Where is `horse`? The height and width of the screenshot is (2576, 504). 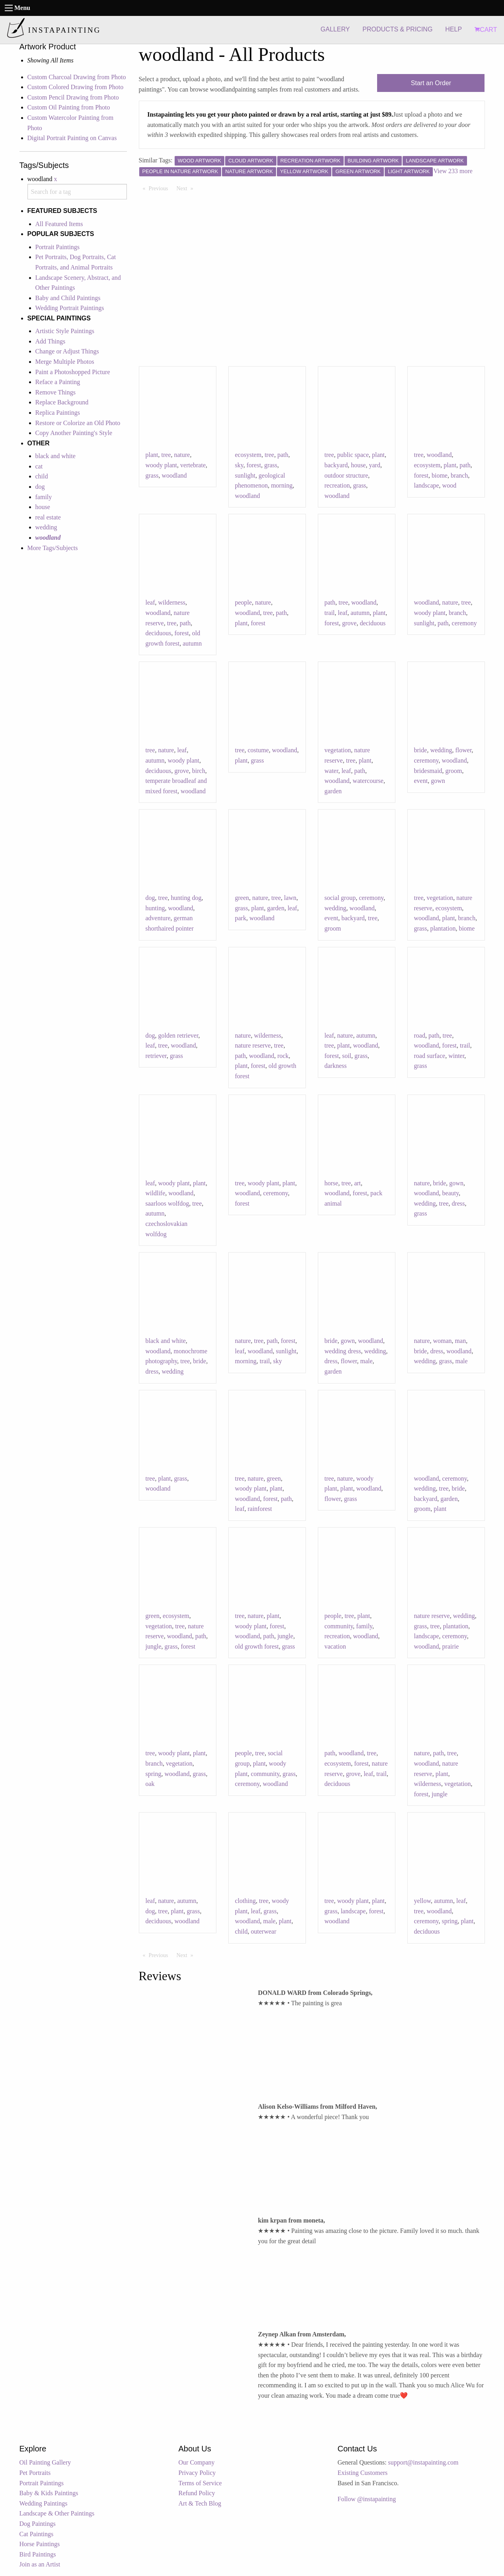 horse is located at coordinates (332, 1183).